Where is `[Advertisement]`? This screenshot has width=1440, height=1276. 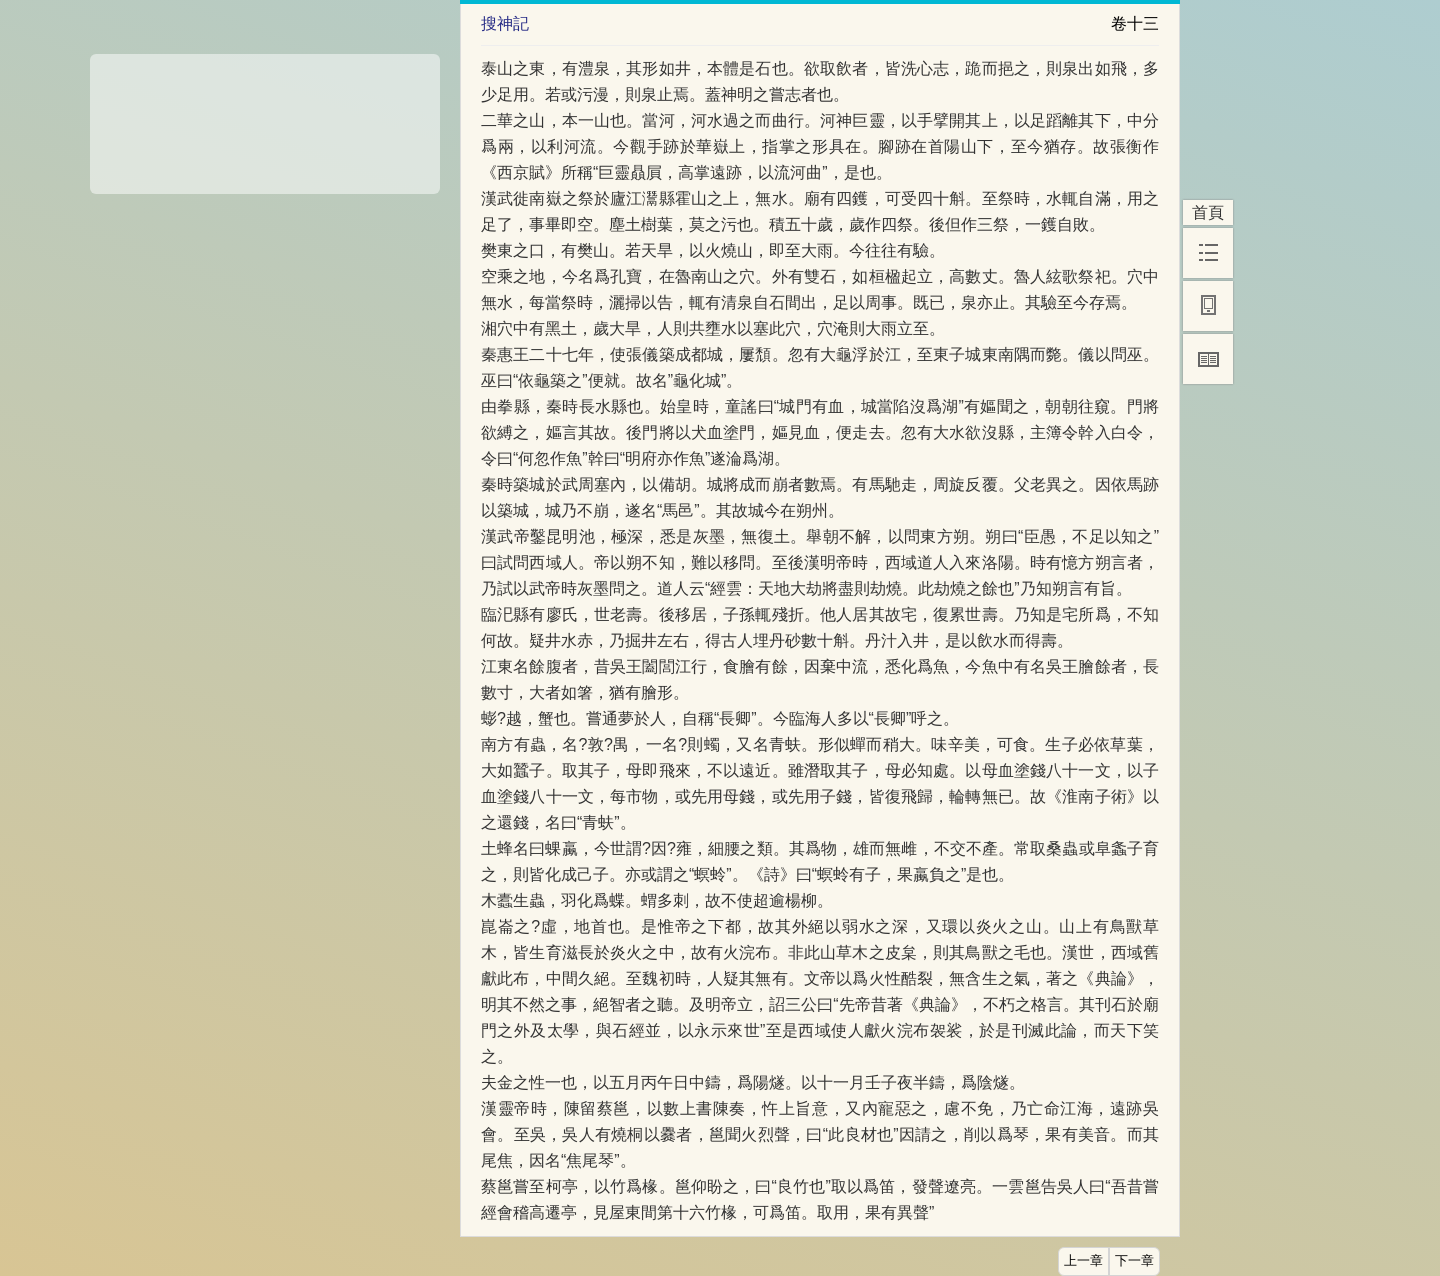 [Advertisement] is located at coordinates (265, 117).